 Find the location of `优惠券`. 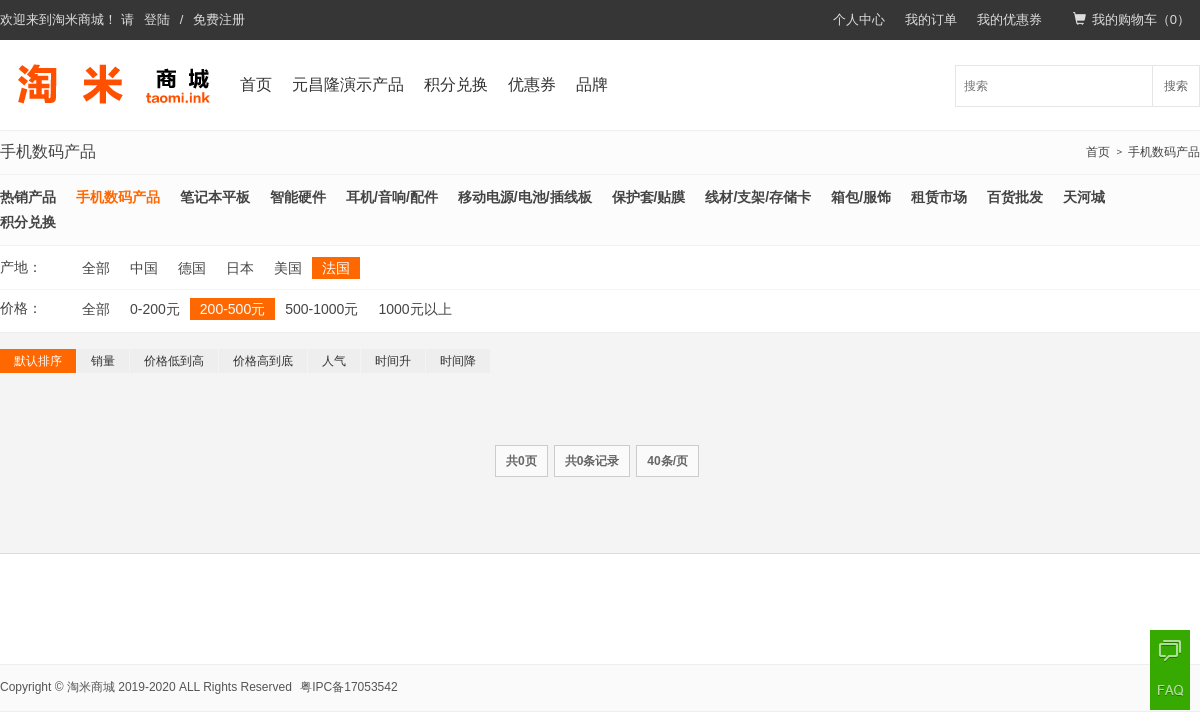

优惠券 is located at coordinates (532, 84).